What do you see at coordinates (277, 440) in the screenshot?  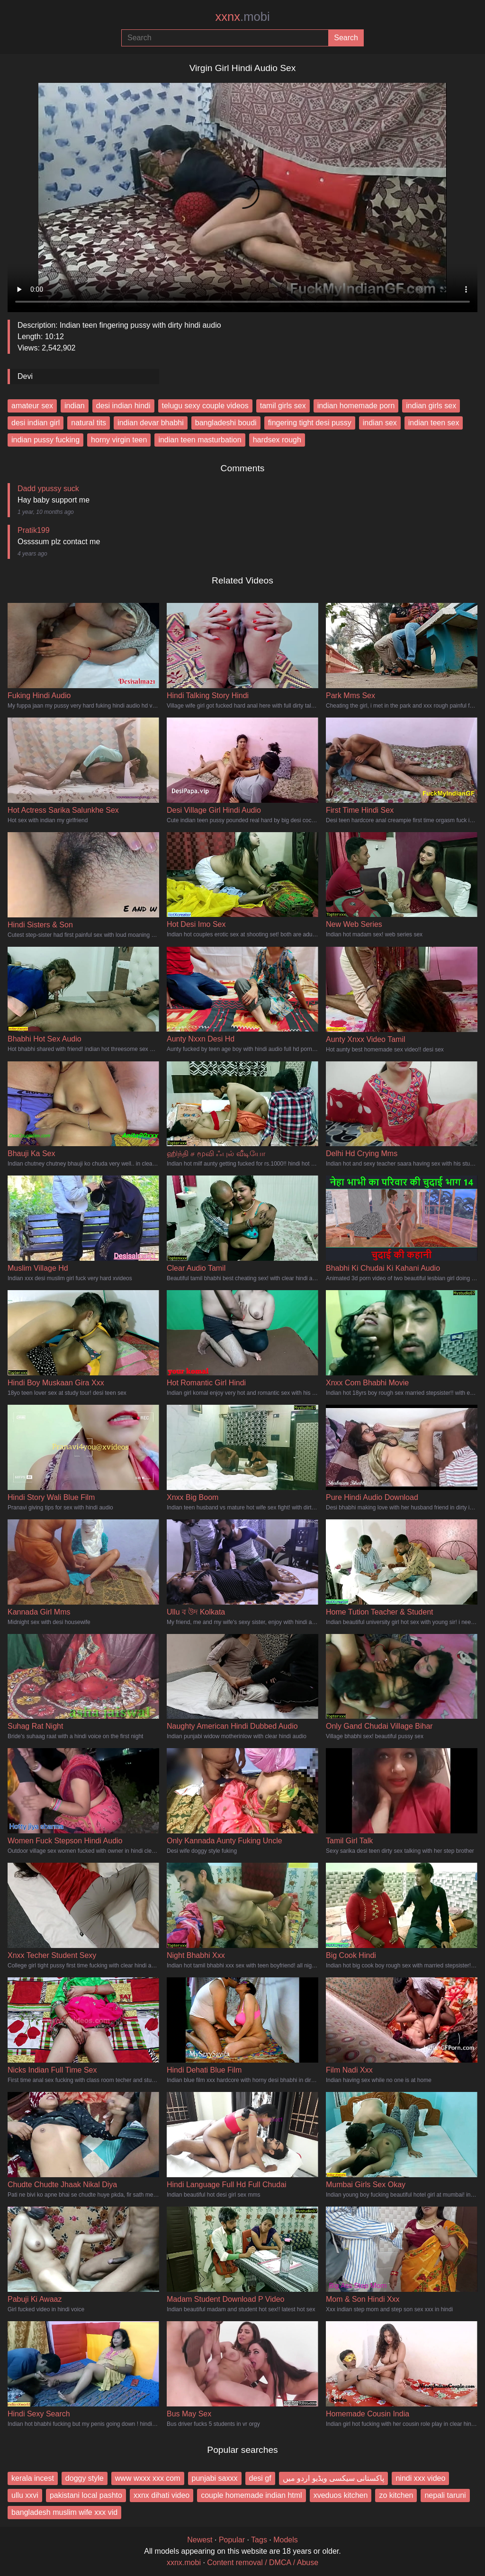 I see `hardsex rough` at bounding box center [277, 440].